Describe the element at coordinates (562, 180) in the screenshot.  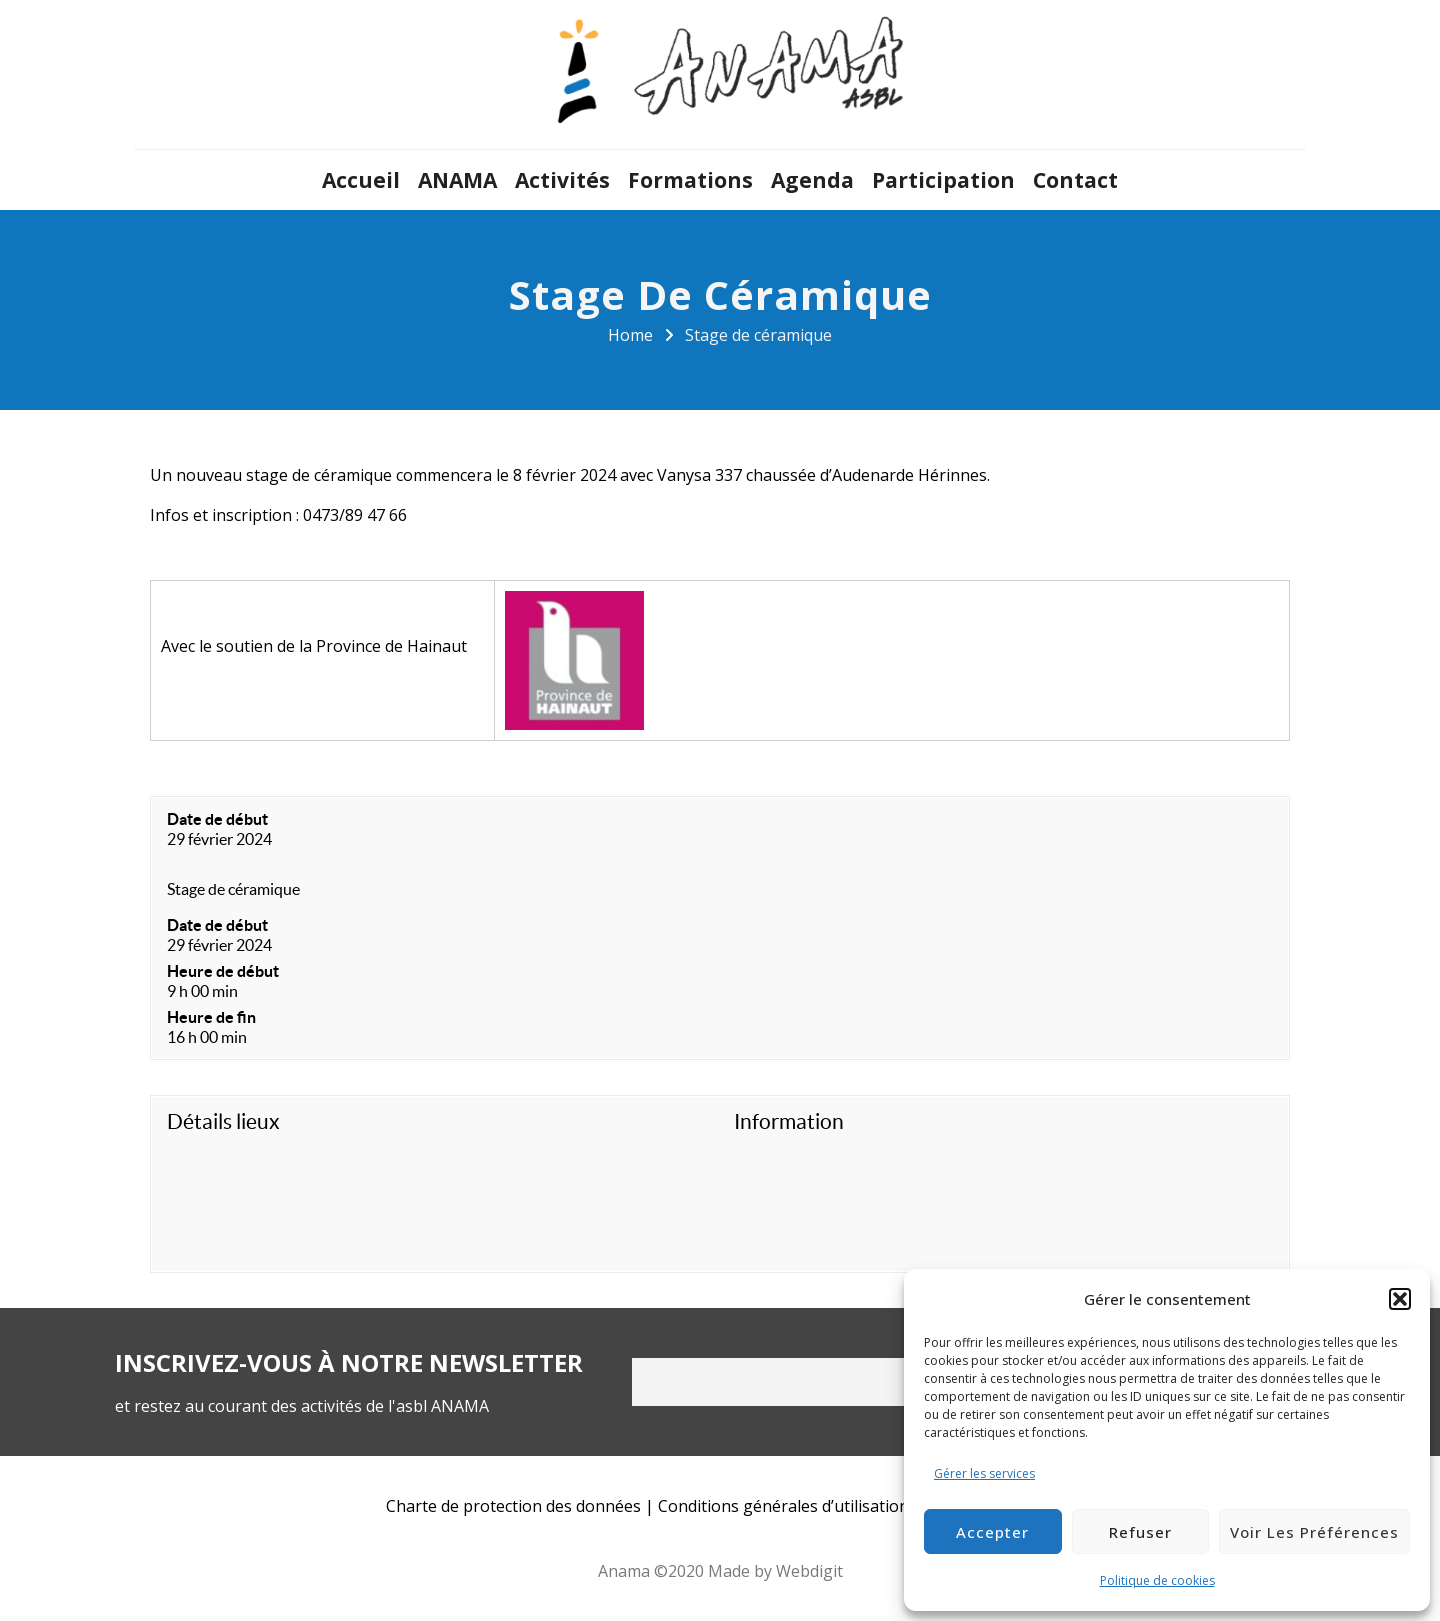
I see `Activités` at that location.